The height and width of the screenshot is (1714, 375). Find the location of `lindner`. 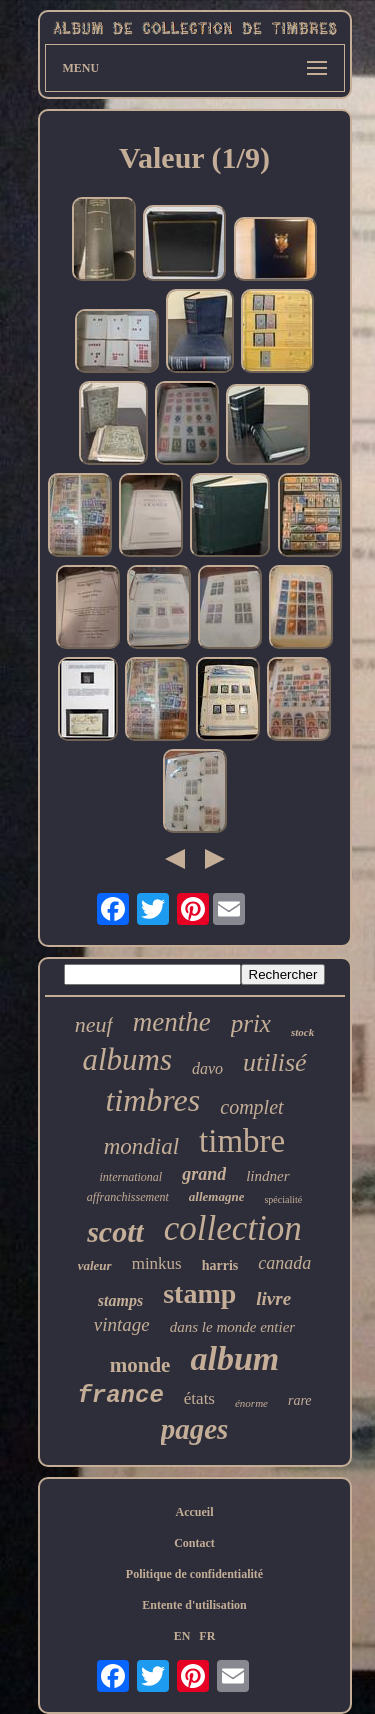

lindner is located at coordinates (267, 1176).